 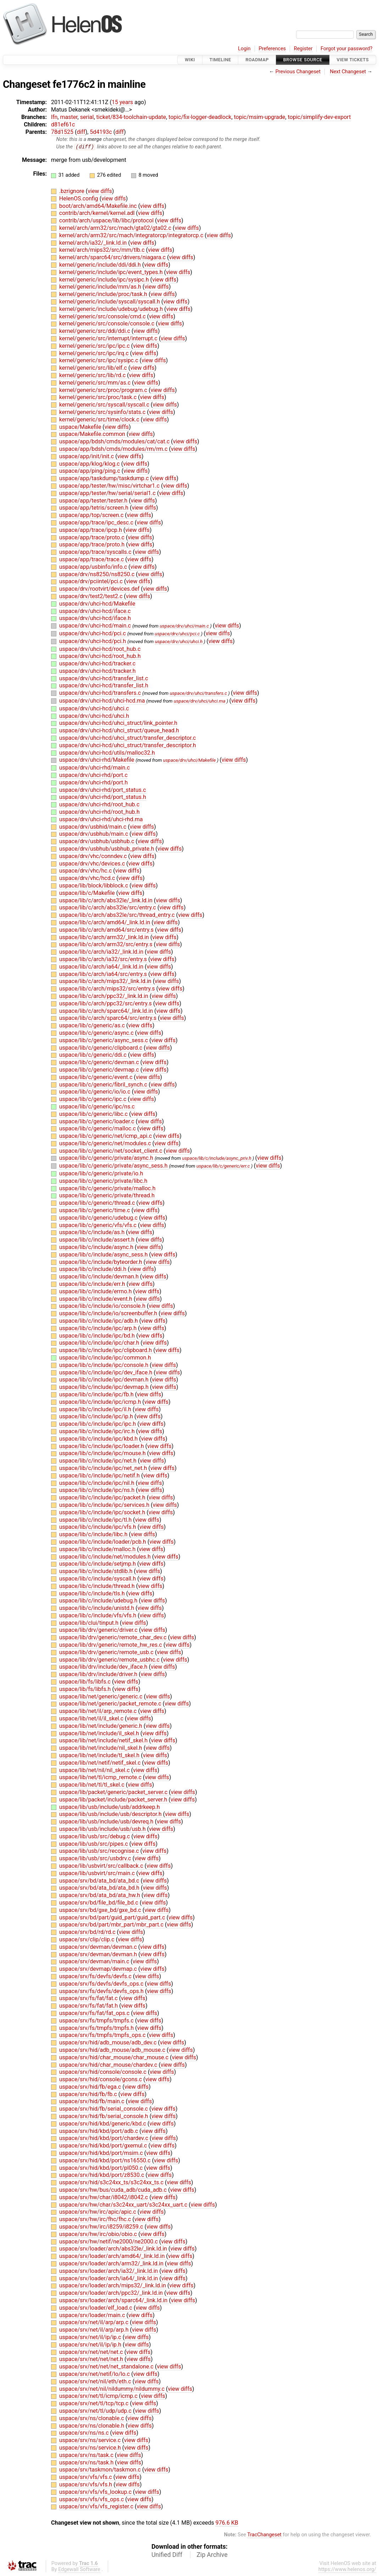 I want to click on uspace/srv/ns/service.c, so click(x=90, y=2440).